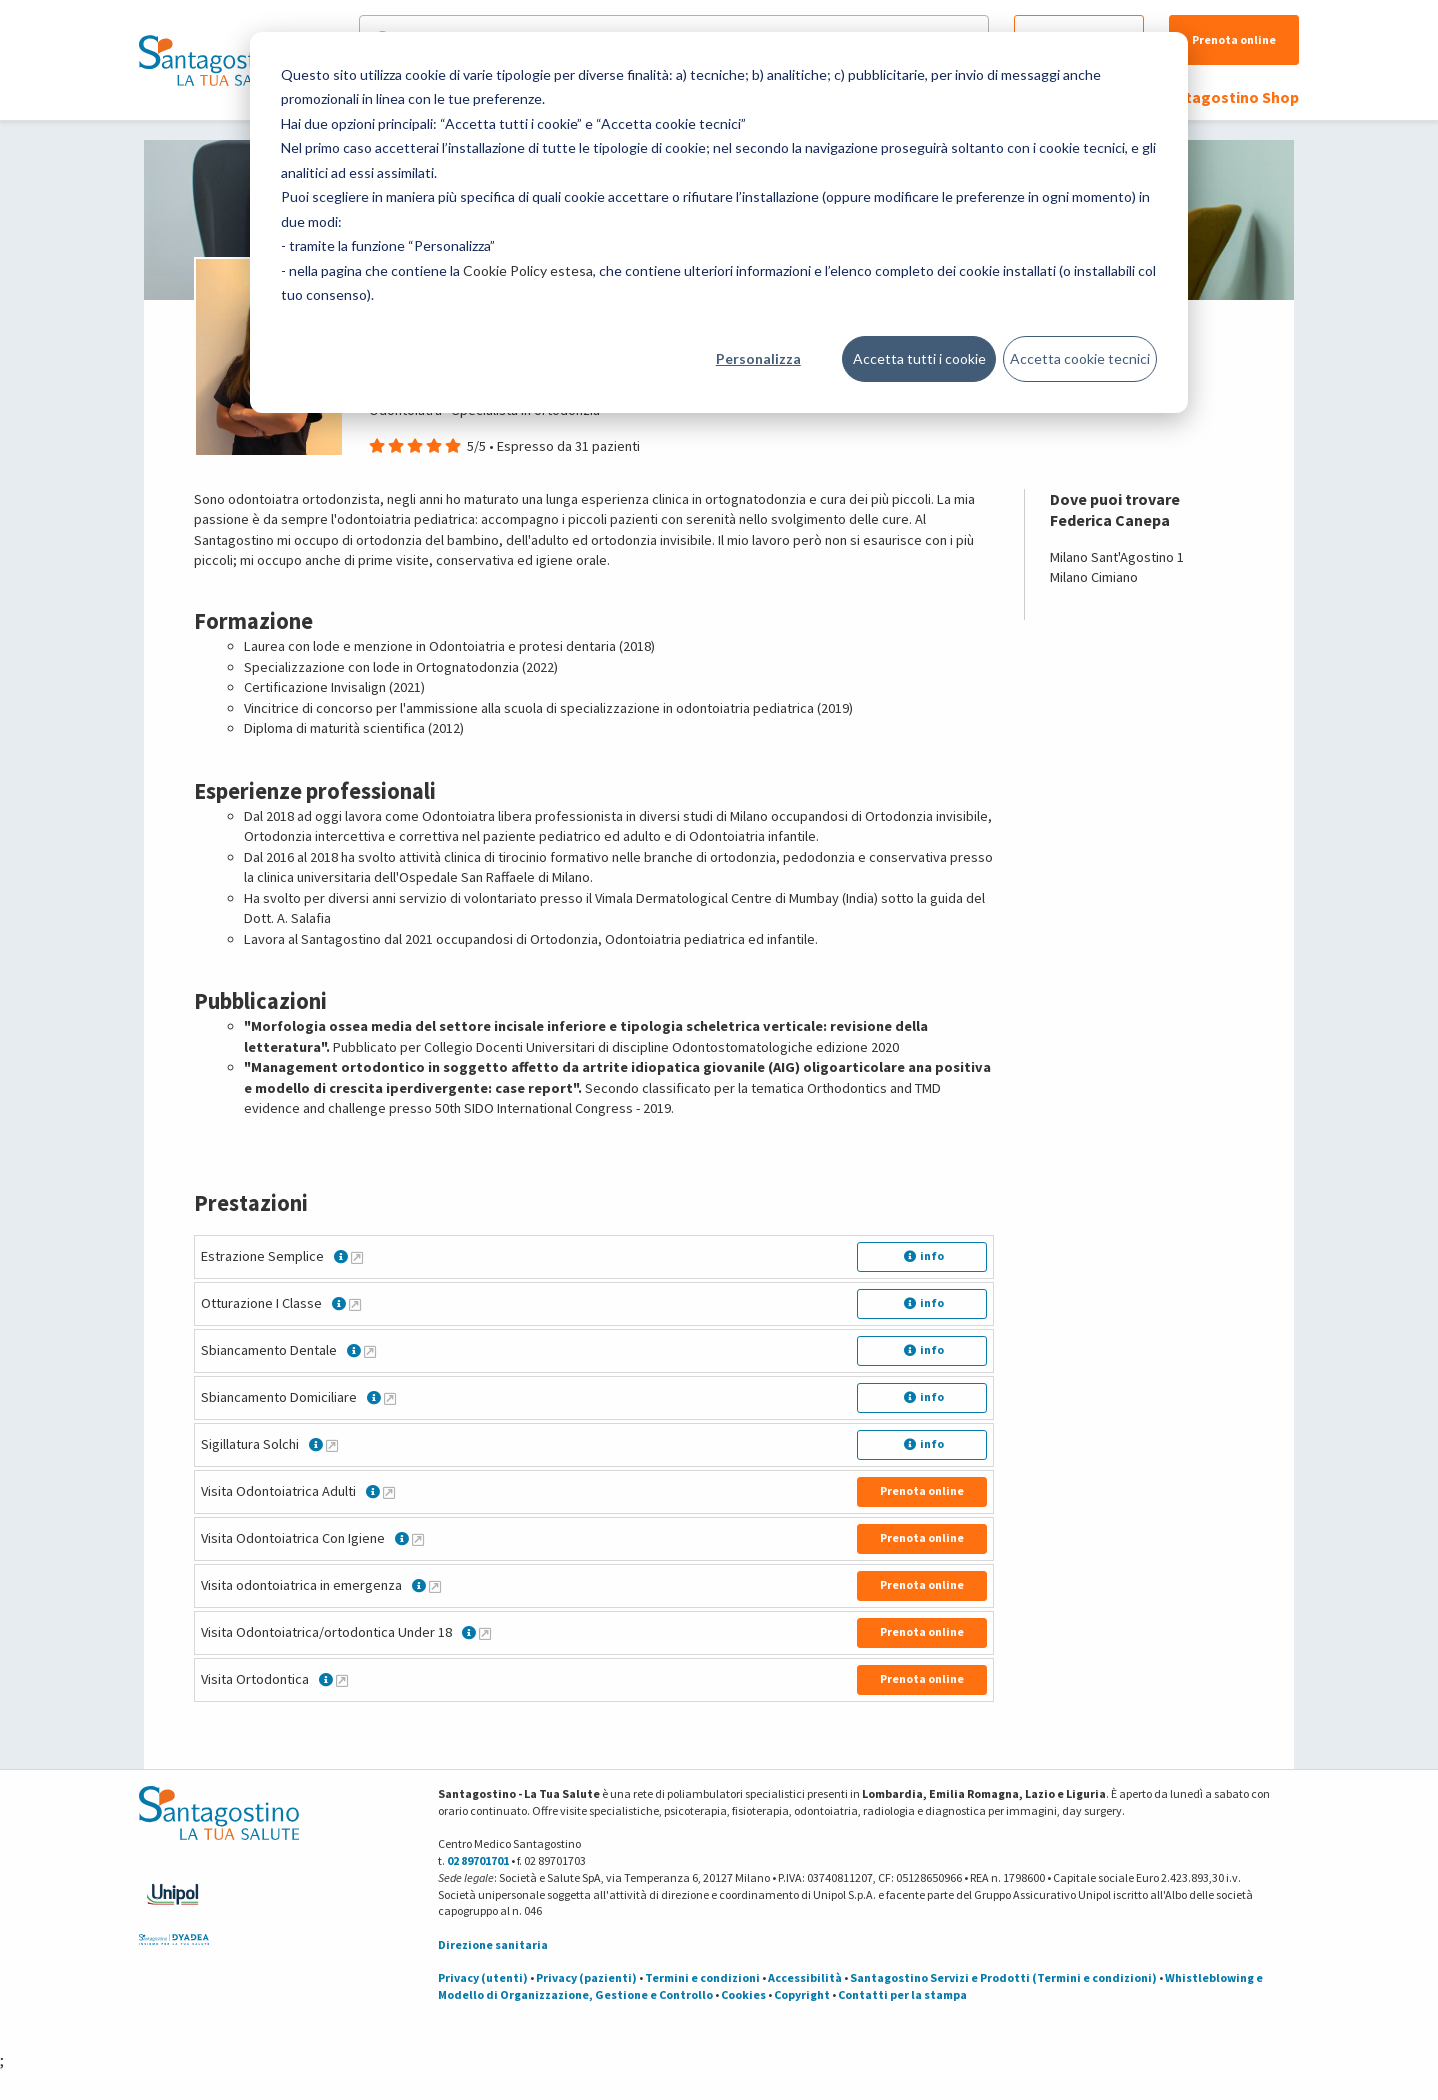 Image resolution: width=1438 pixels, height=2100 pixels. What do you see at coordinates (919, 358) in the screenshot?
I see `Accetta tutti i cookie` at bounding box center [919, 358].